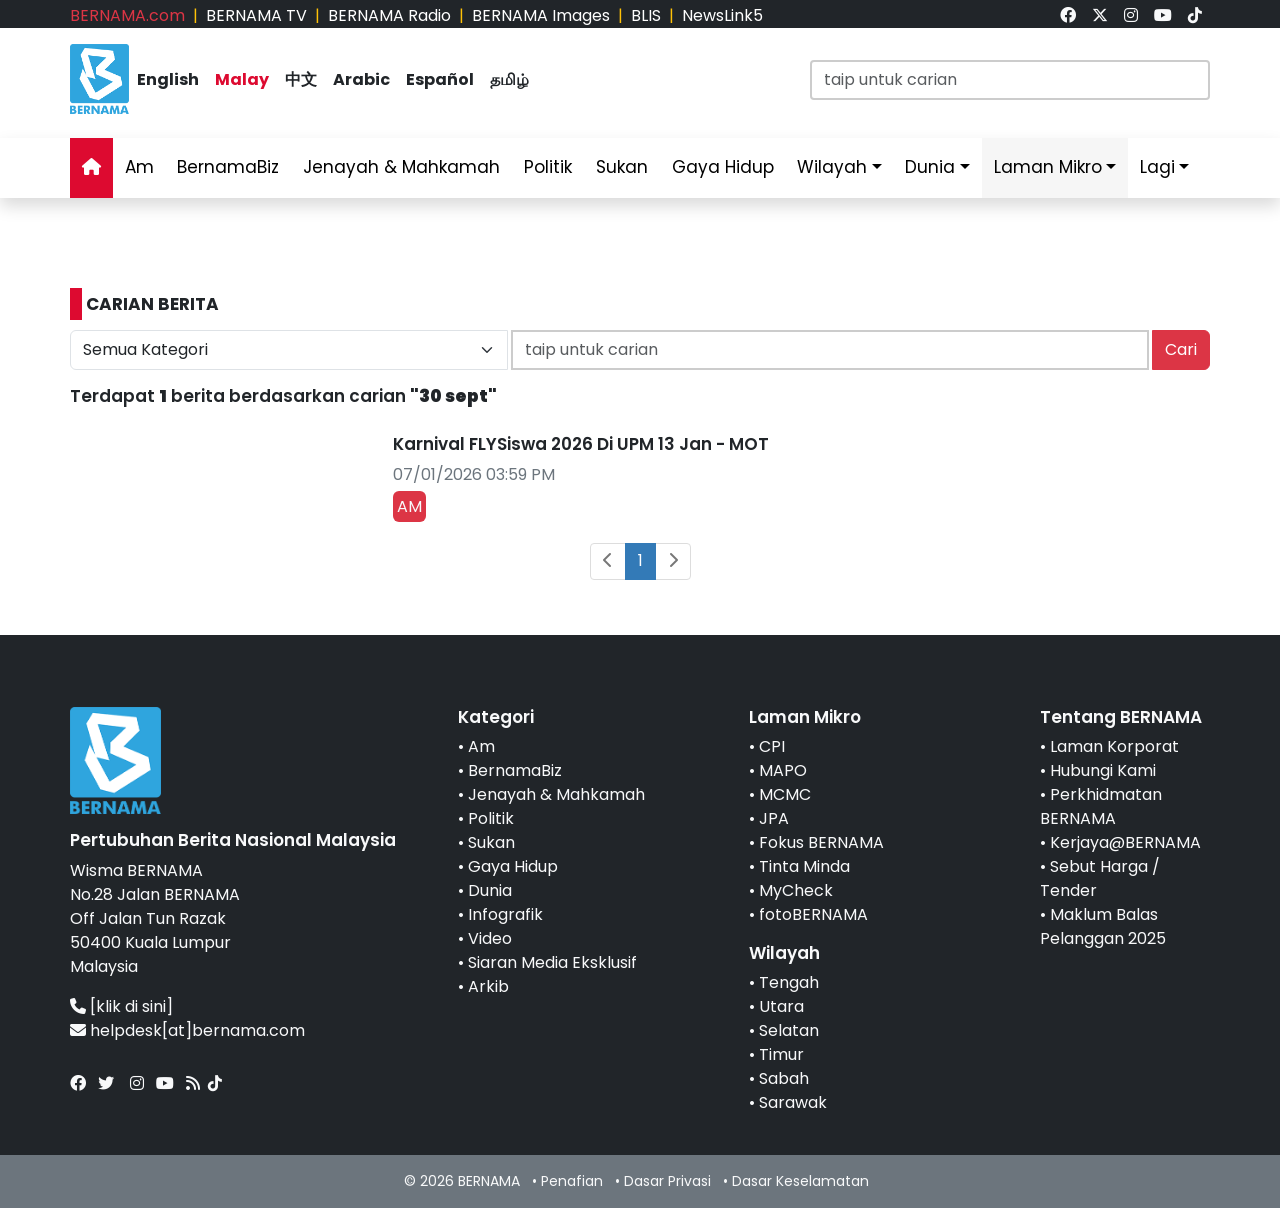 This screenshot has height=1208, width=1280. I want to click on Laman Korporat, so click(1114, 746).